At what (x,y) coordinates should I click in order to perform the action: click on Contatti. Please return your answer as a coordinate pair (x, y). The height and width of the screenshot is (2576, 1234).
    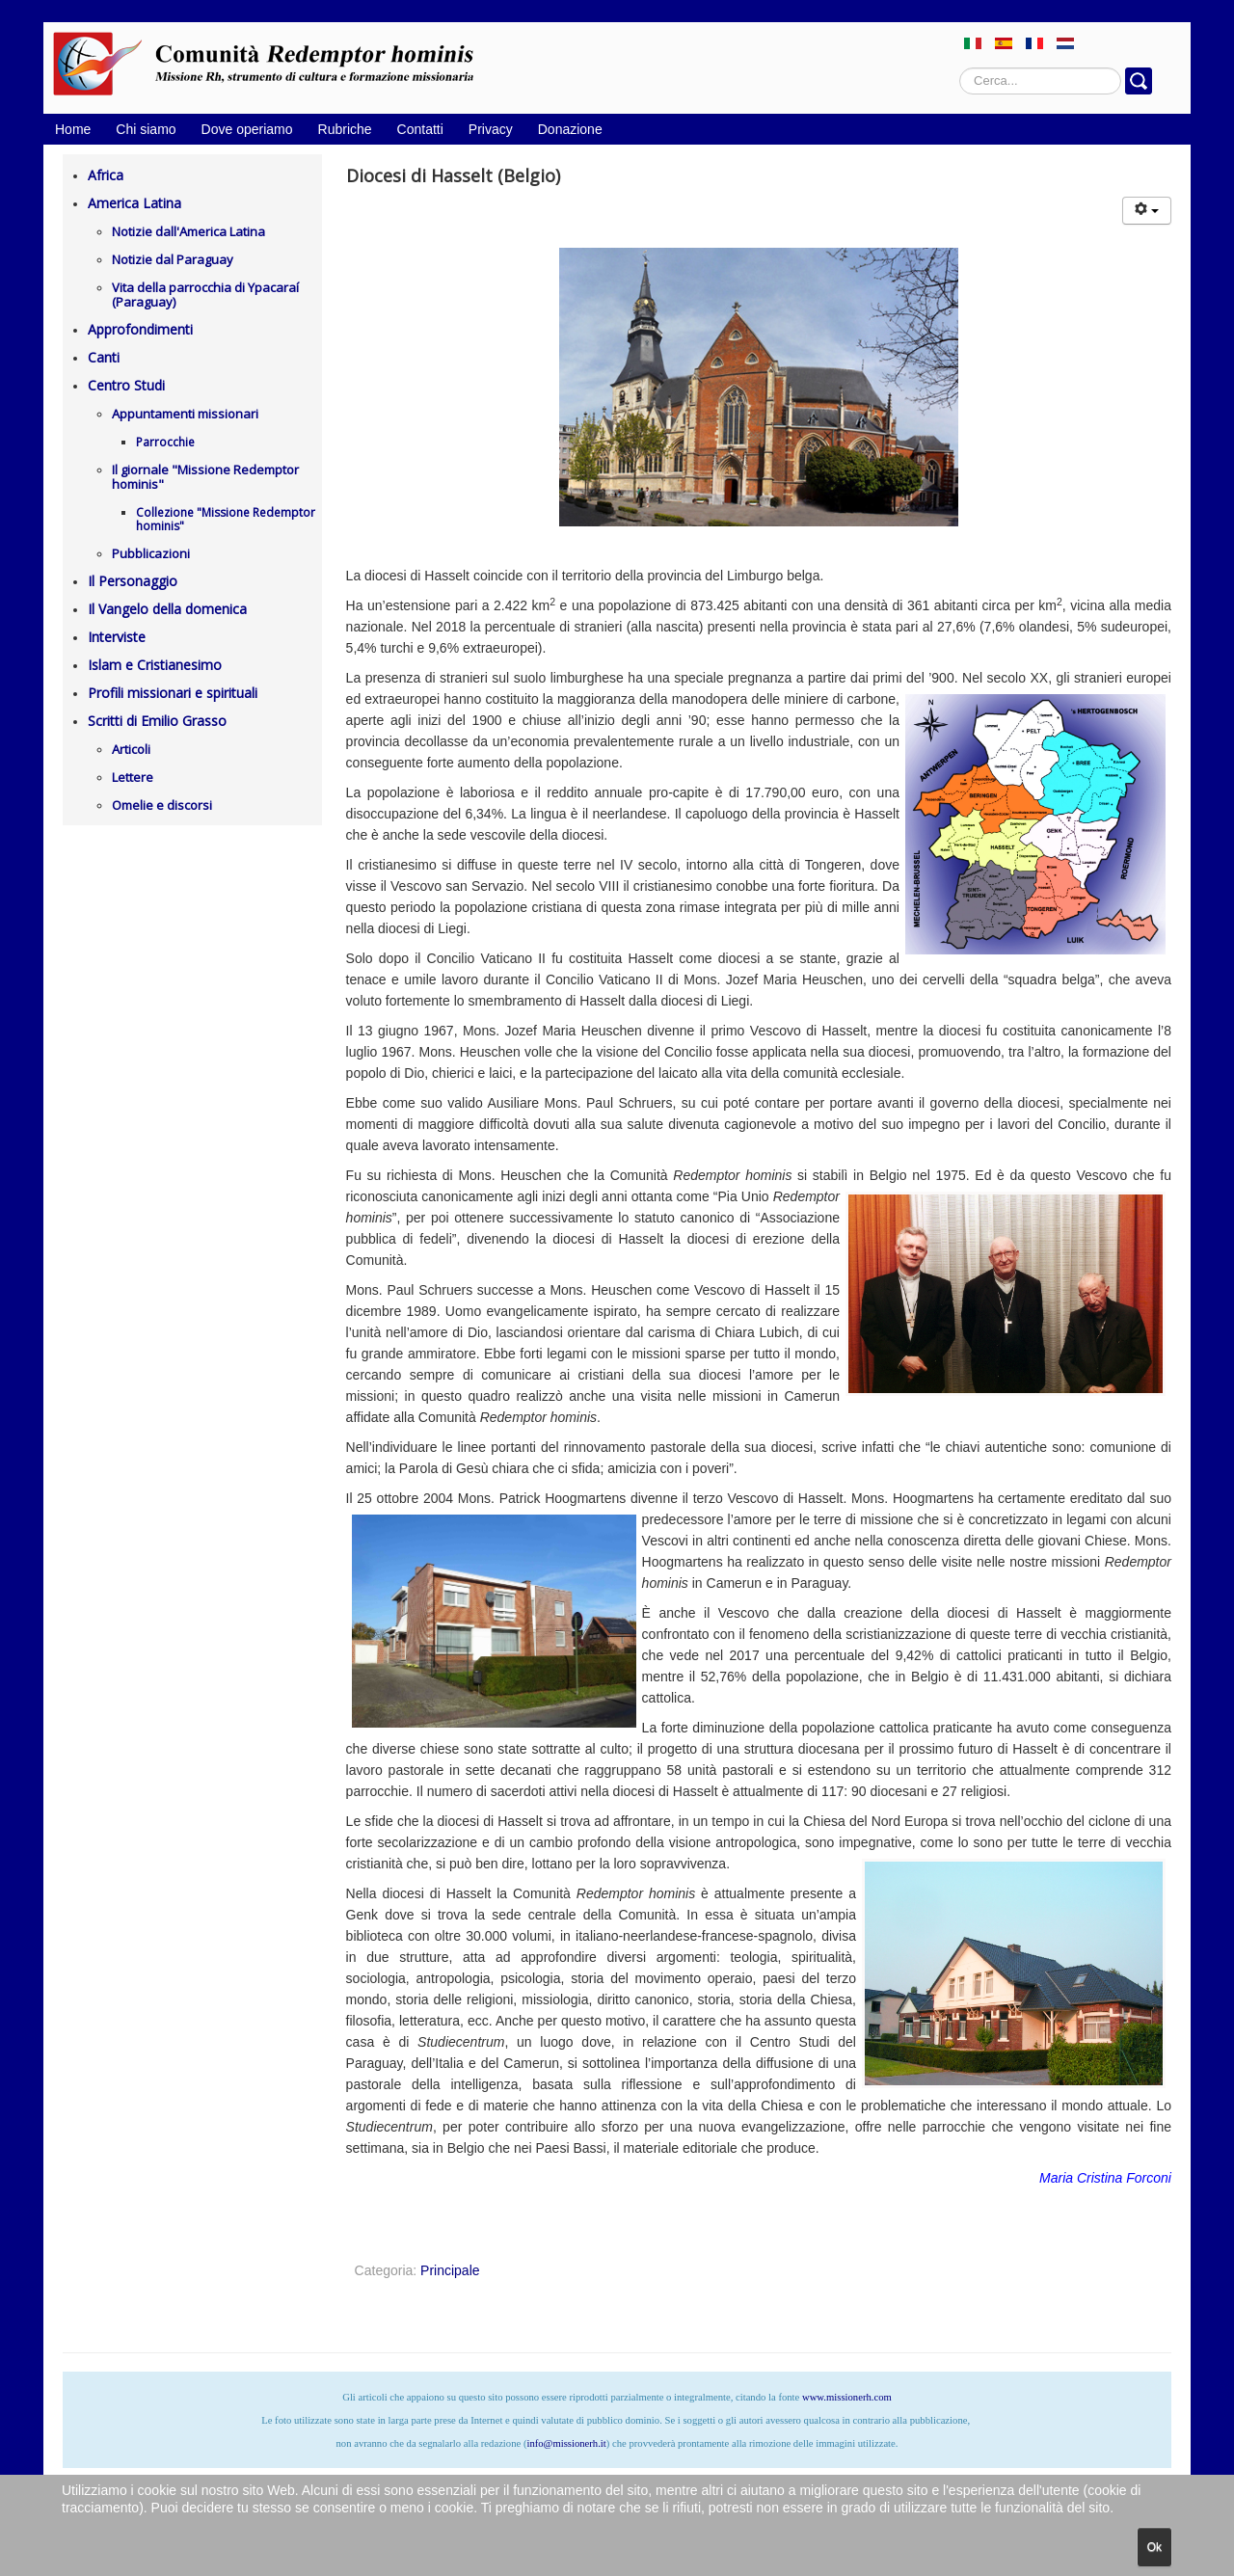
    Looking at the image, I should click on (420, 129).